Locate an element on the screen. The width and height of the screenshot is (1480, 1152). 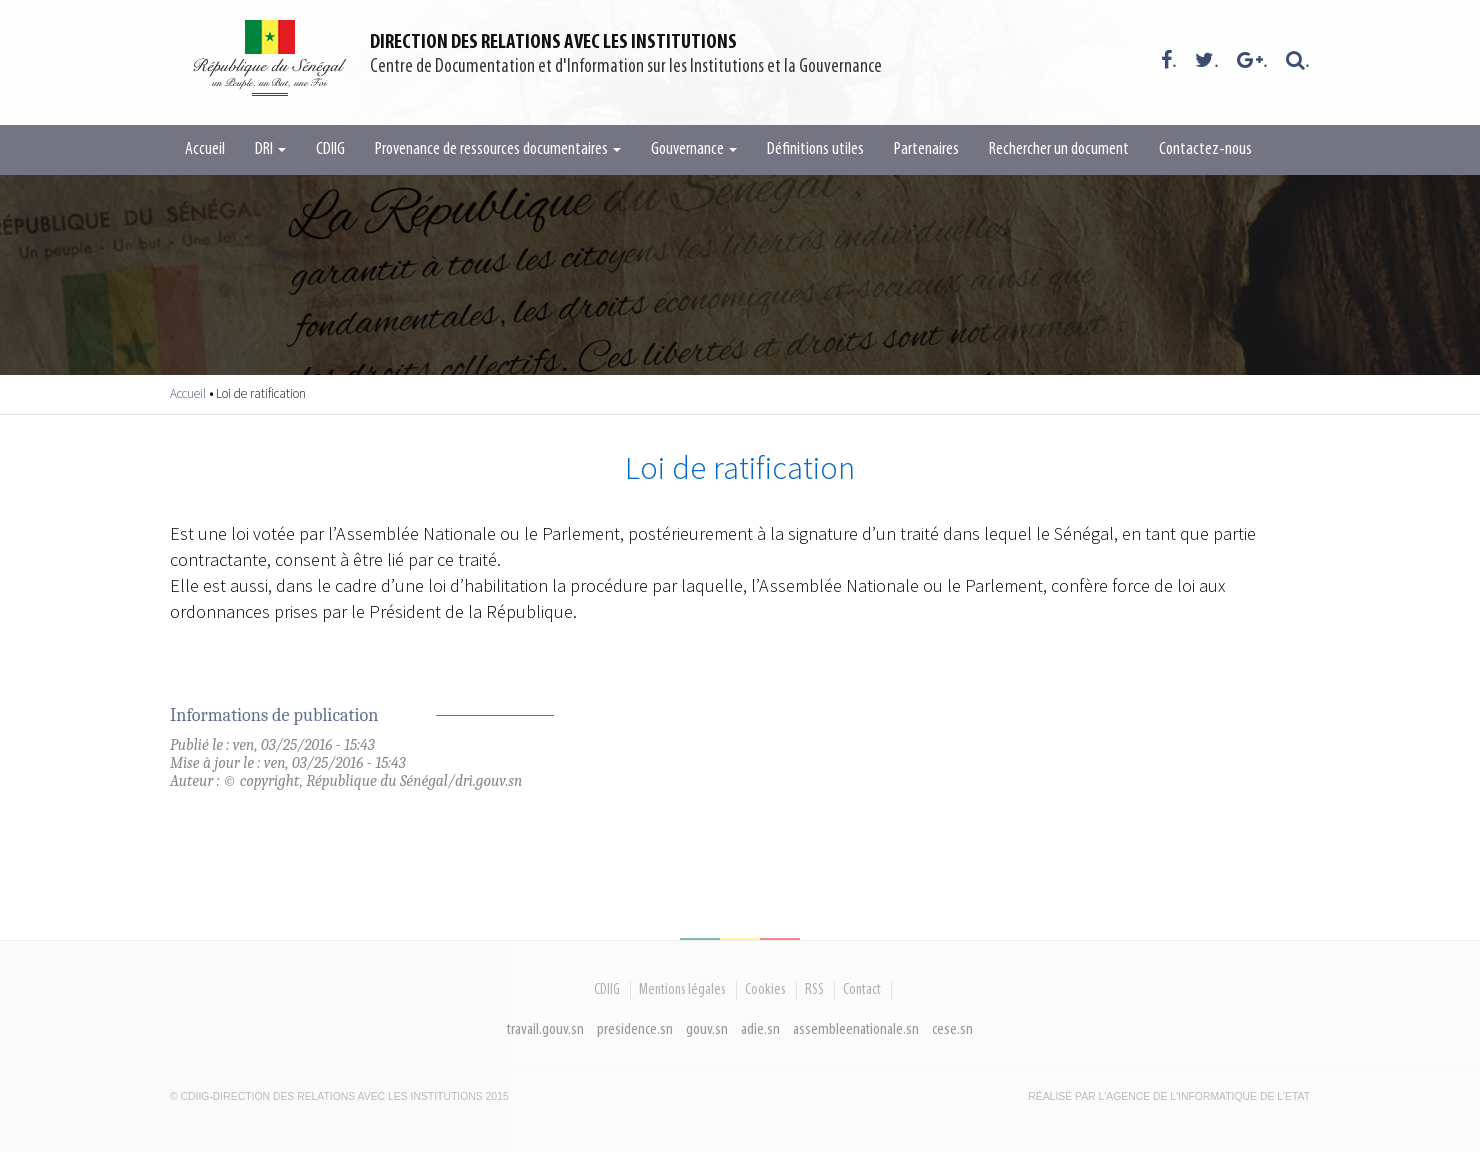
Contactez-nous is located at coordinates (1205, 149).